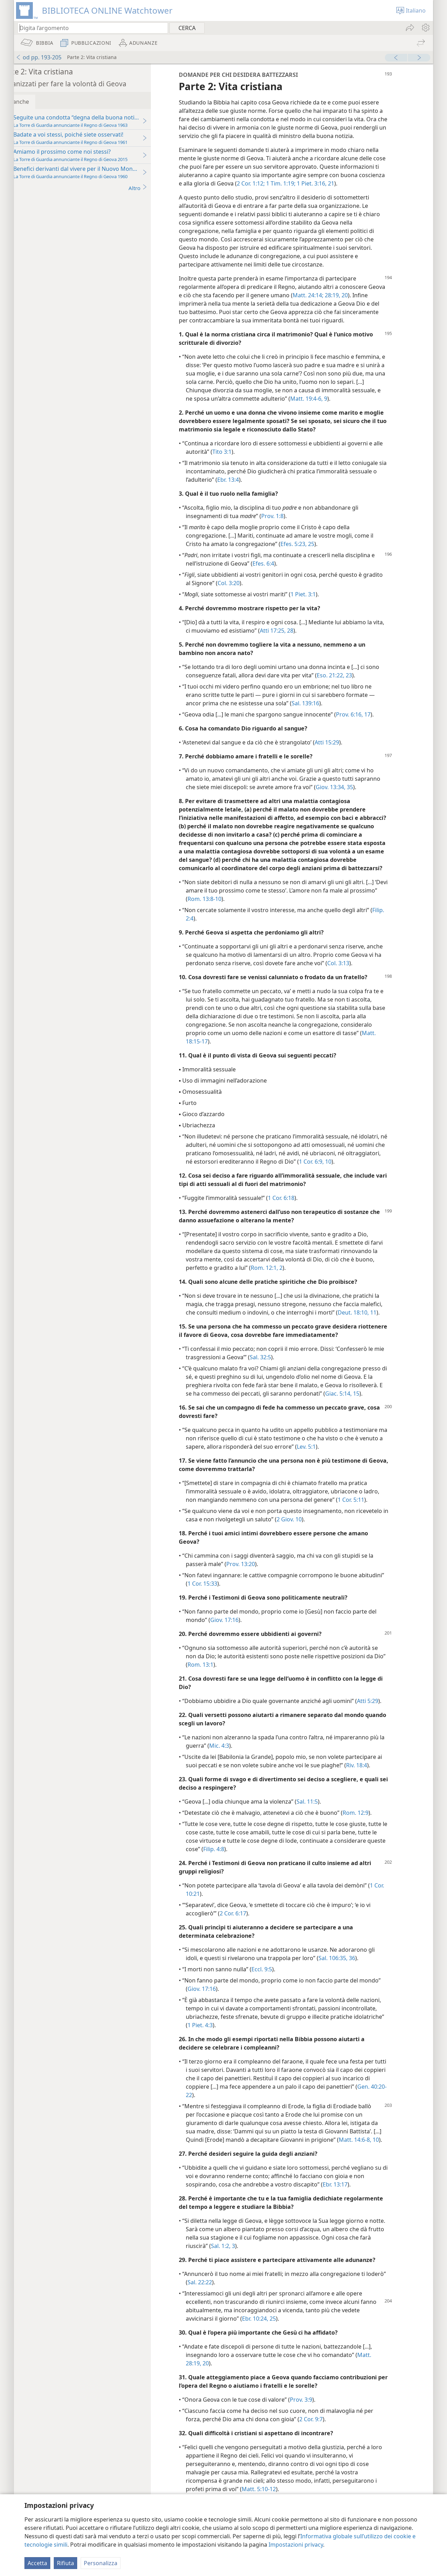  What do you see at coordinates (327, 1818) in the screenshot?
I see `Sal. 11:5` at bounding box center [327, 1818].